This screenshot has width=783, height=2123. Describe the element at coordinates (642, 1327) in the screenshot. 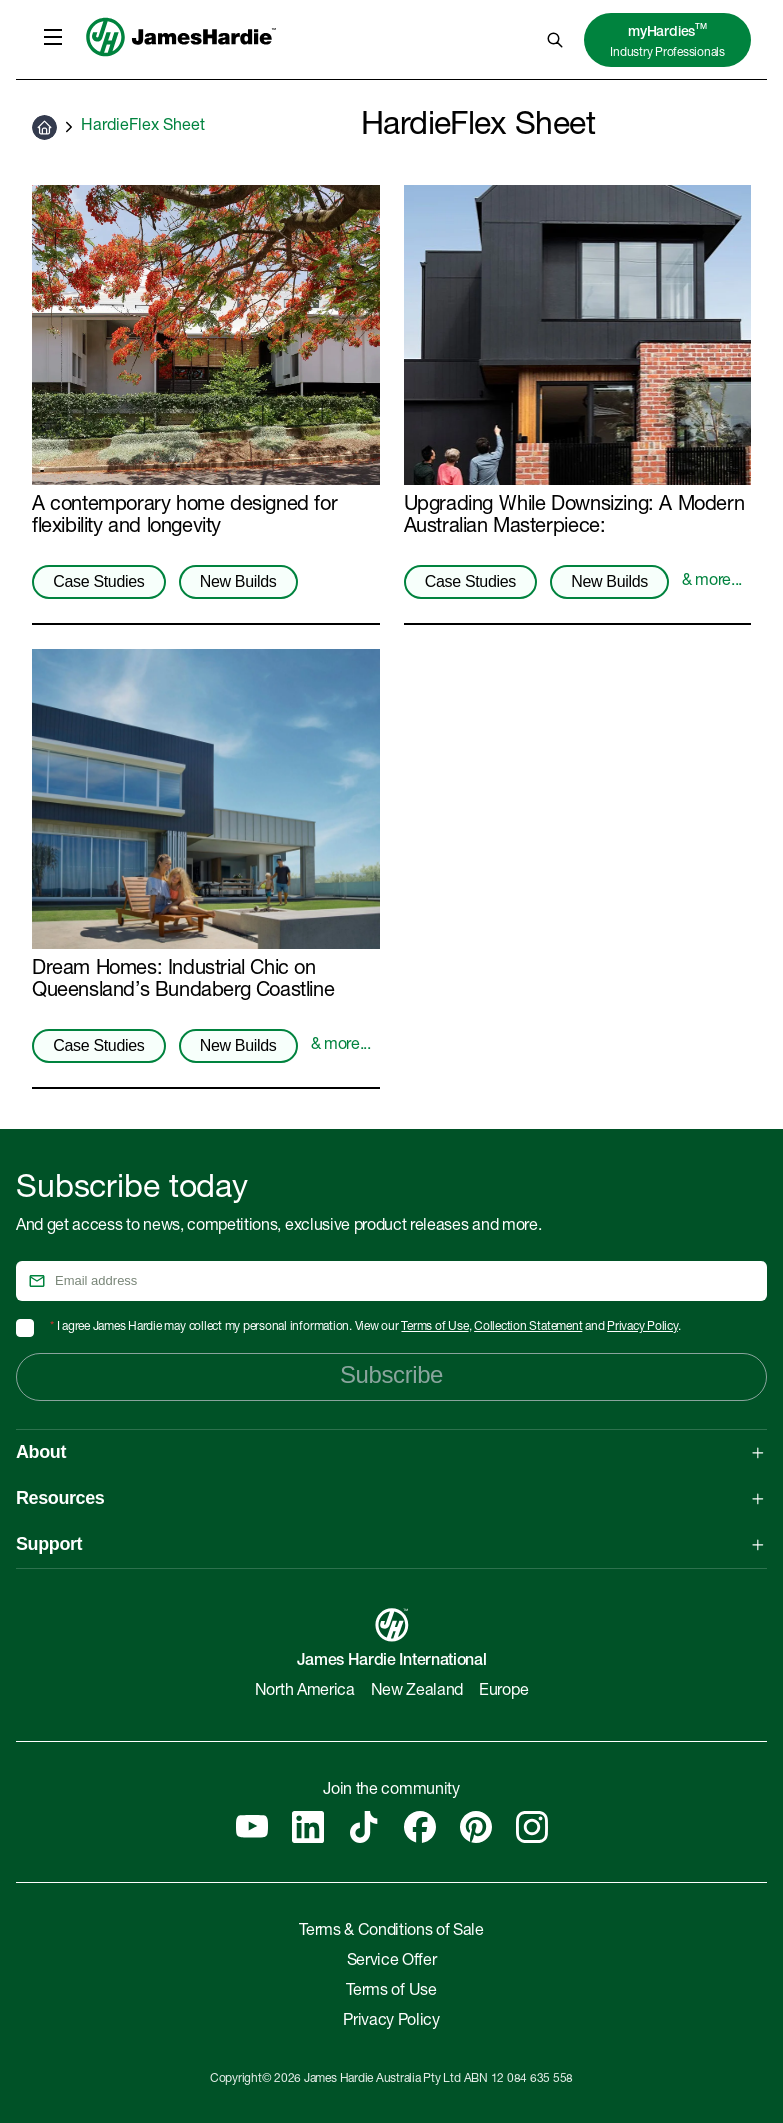

I see `Privacy Policy` at that location.